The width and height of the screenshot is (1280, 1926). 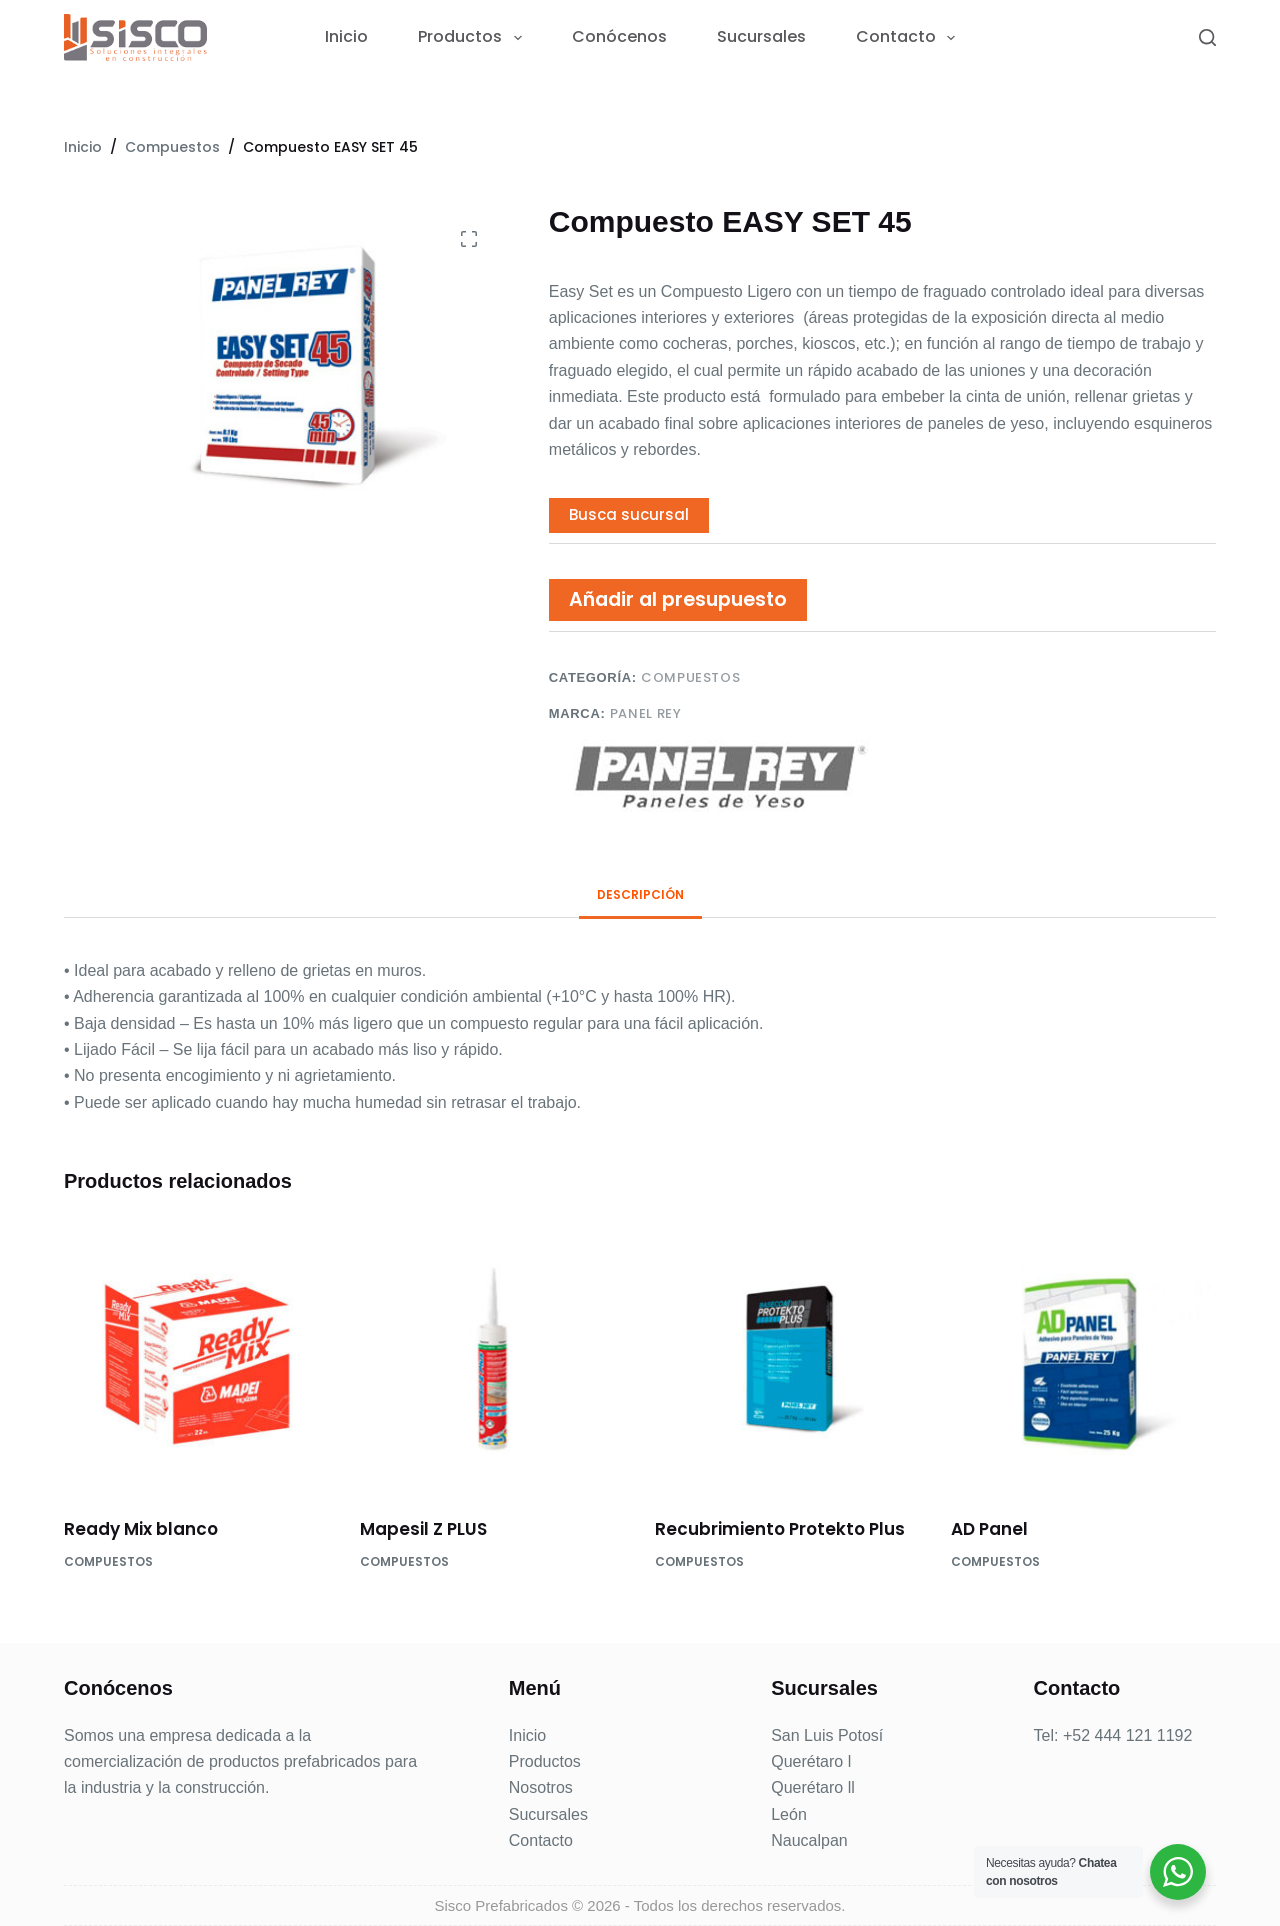 I want to click on AD Panel, so click(x=989, y=1529).